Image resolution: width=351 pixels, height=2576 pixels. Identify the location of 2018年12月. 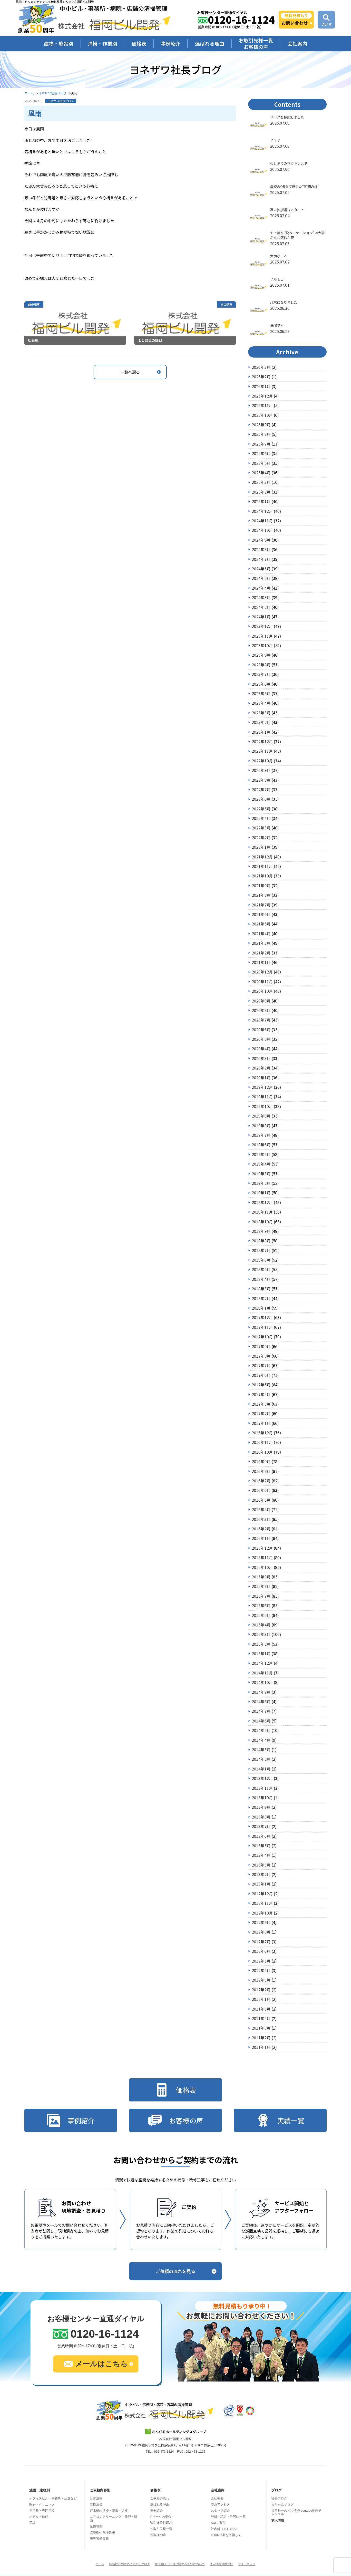
(262, 1190).